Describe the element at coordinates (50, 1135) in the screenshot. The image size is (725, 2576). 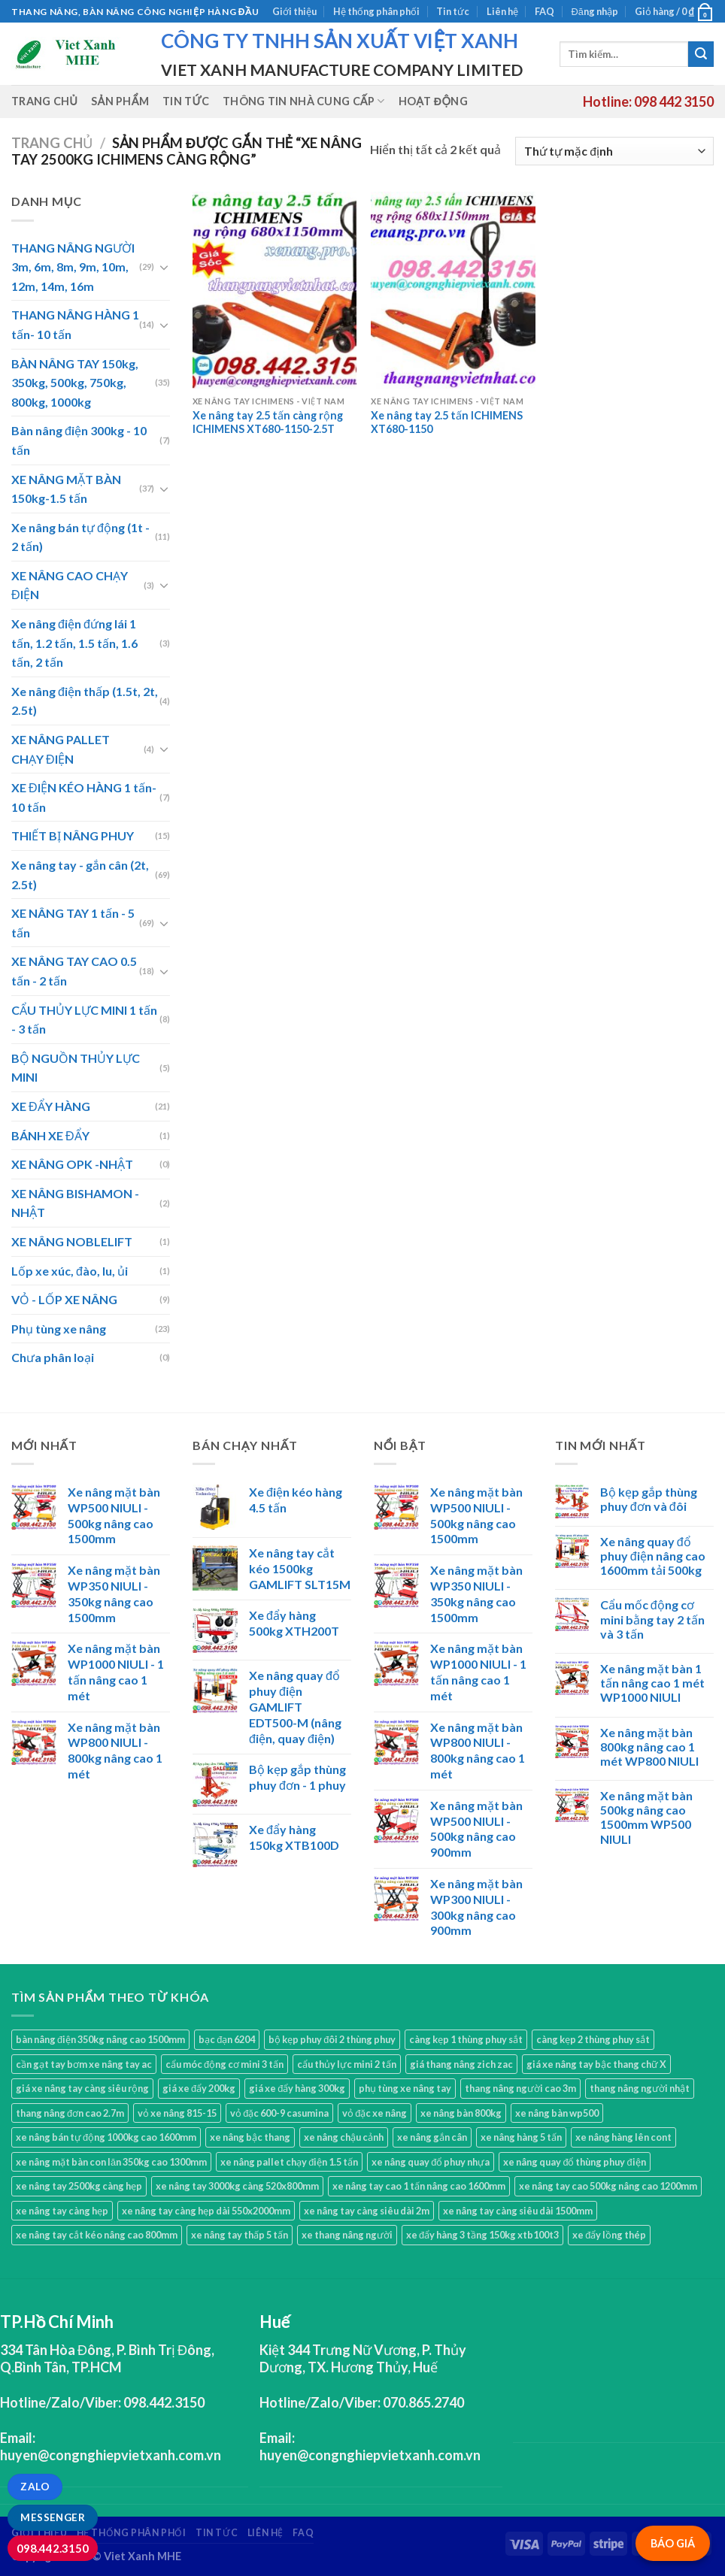
I see `BÁNH XE ĐẨY` at that location.